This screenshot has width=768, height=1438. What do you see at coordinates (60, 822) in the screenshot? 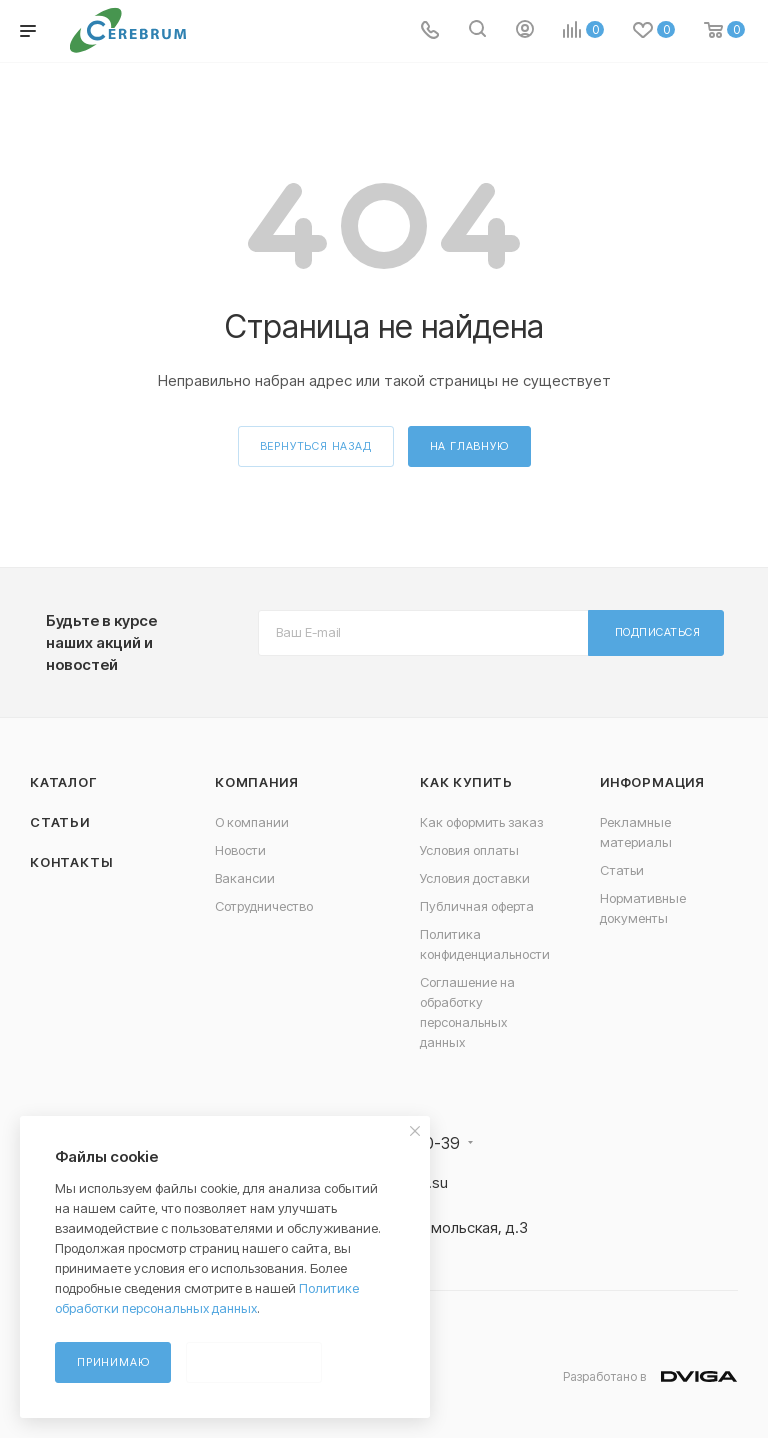
I see `Статьи` at bounding box center [60, 822].